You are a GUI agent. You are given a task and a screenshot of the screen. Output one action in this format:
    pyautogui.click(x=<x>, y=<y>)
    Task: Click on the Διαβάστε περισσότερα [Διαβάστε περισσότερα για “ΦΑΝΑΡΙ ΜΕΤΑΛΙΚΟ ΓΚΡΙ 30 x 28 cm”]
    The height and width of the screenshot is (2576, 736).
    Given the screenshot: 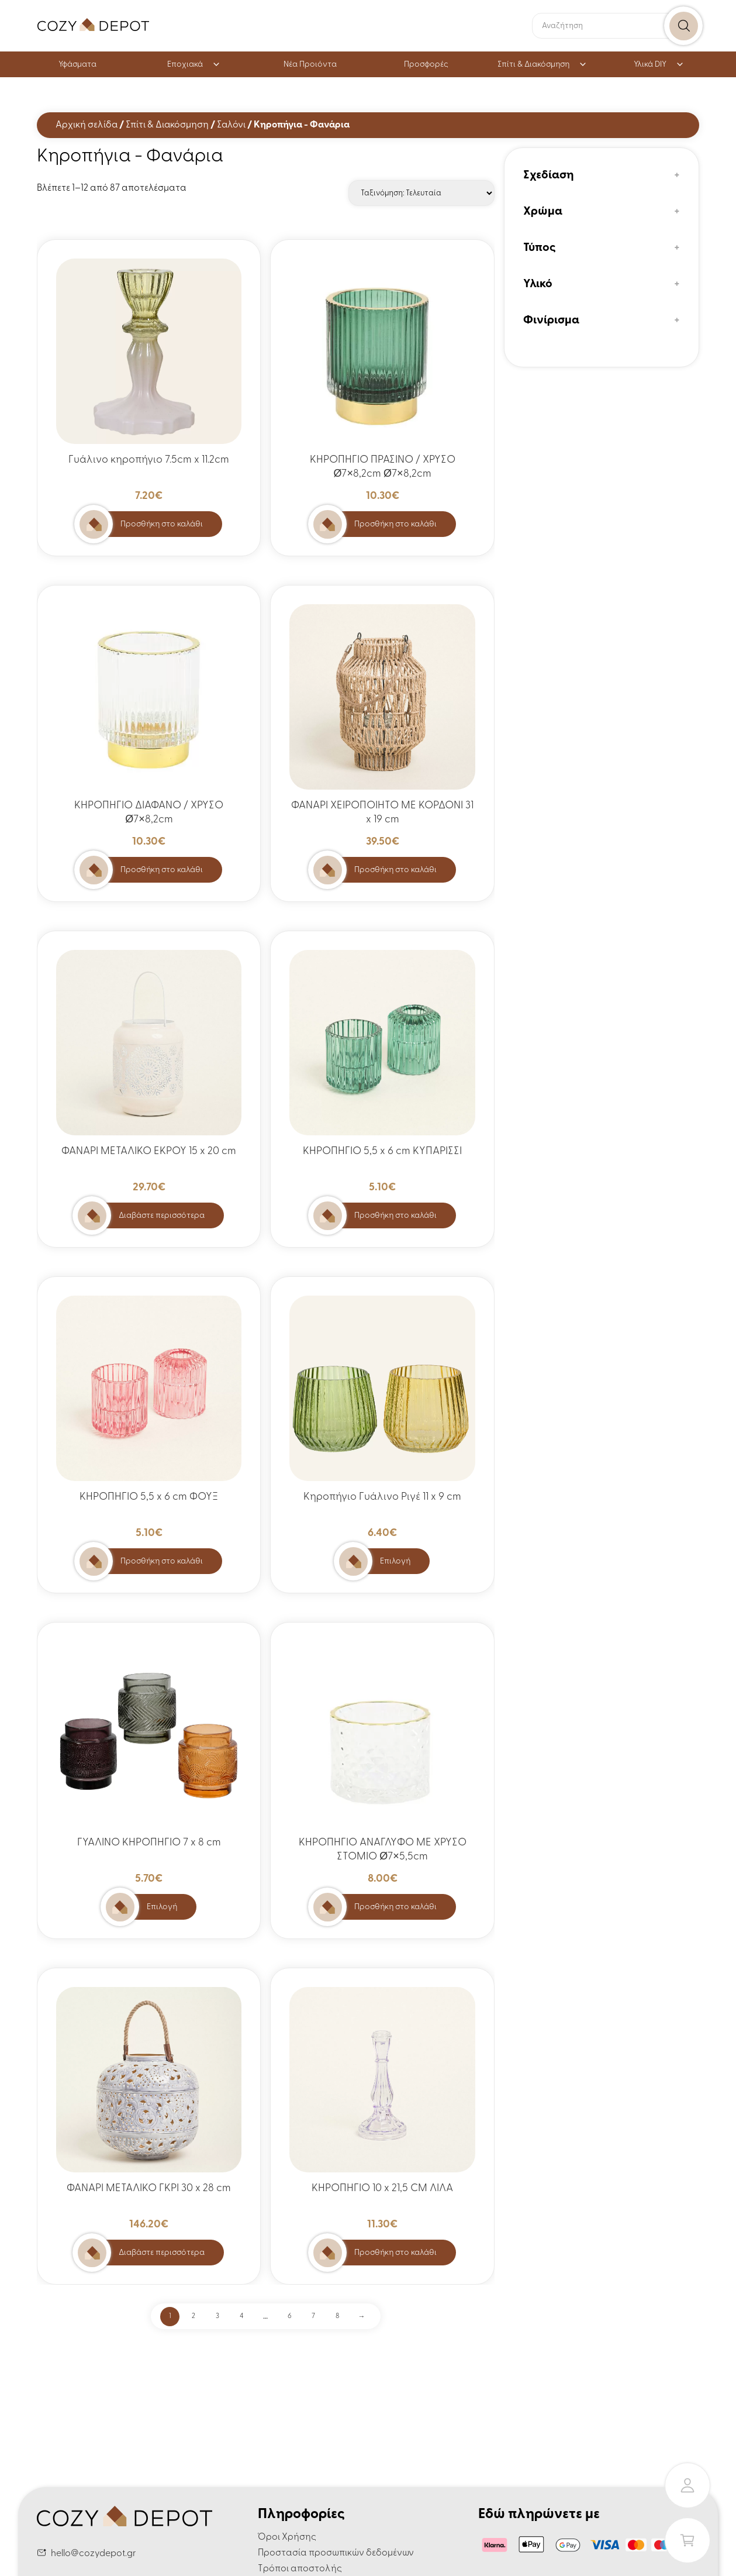 What is the action you would take?
    pyautogui.click(x=162, y=2252)
    